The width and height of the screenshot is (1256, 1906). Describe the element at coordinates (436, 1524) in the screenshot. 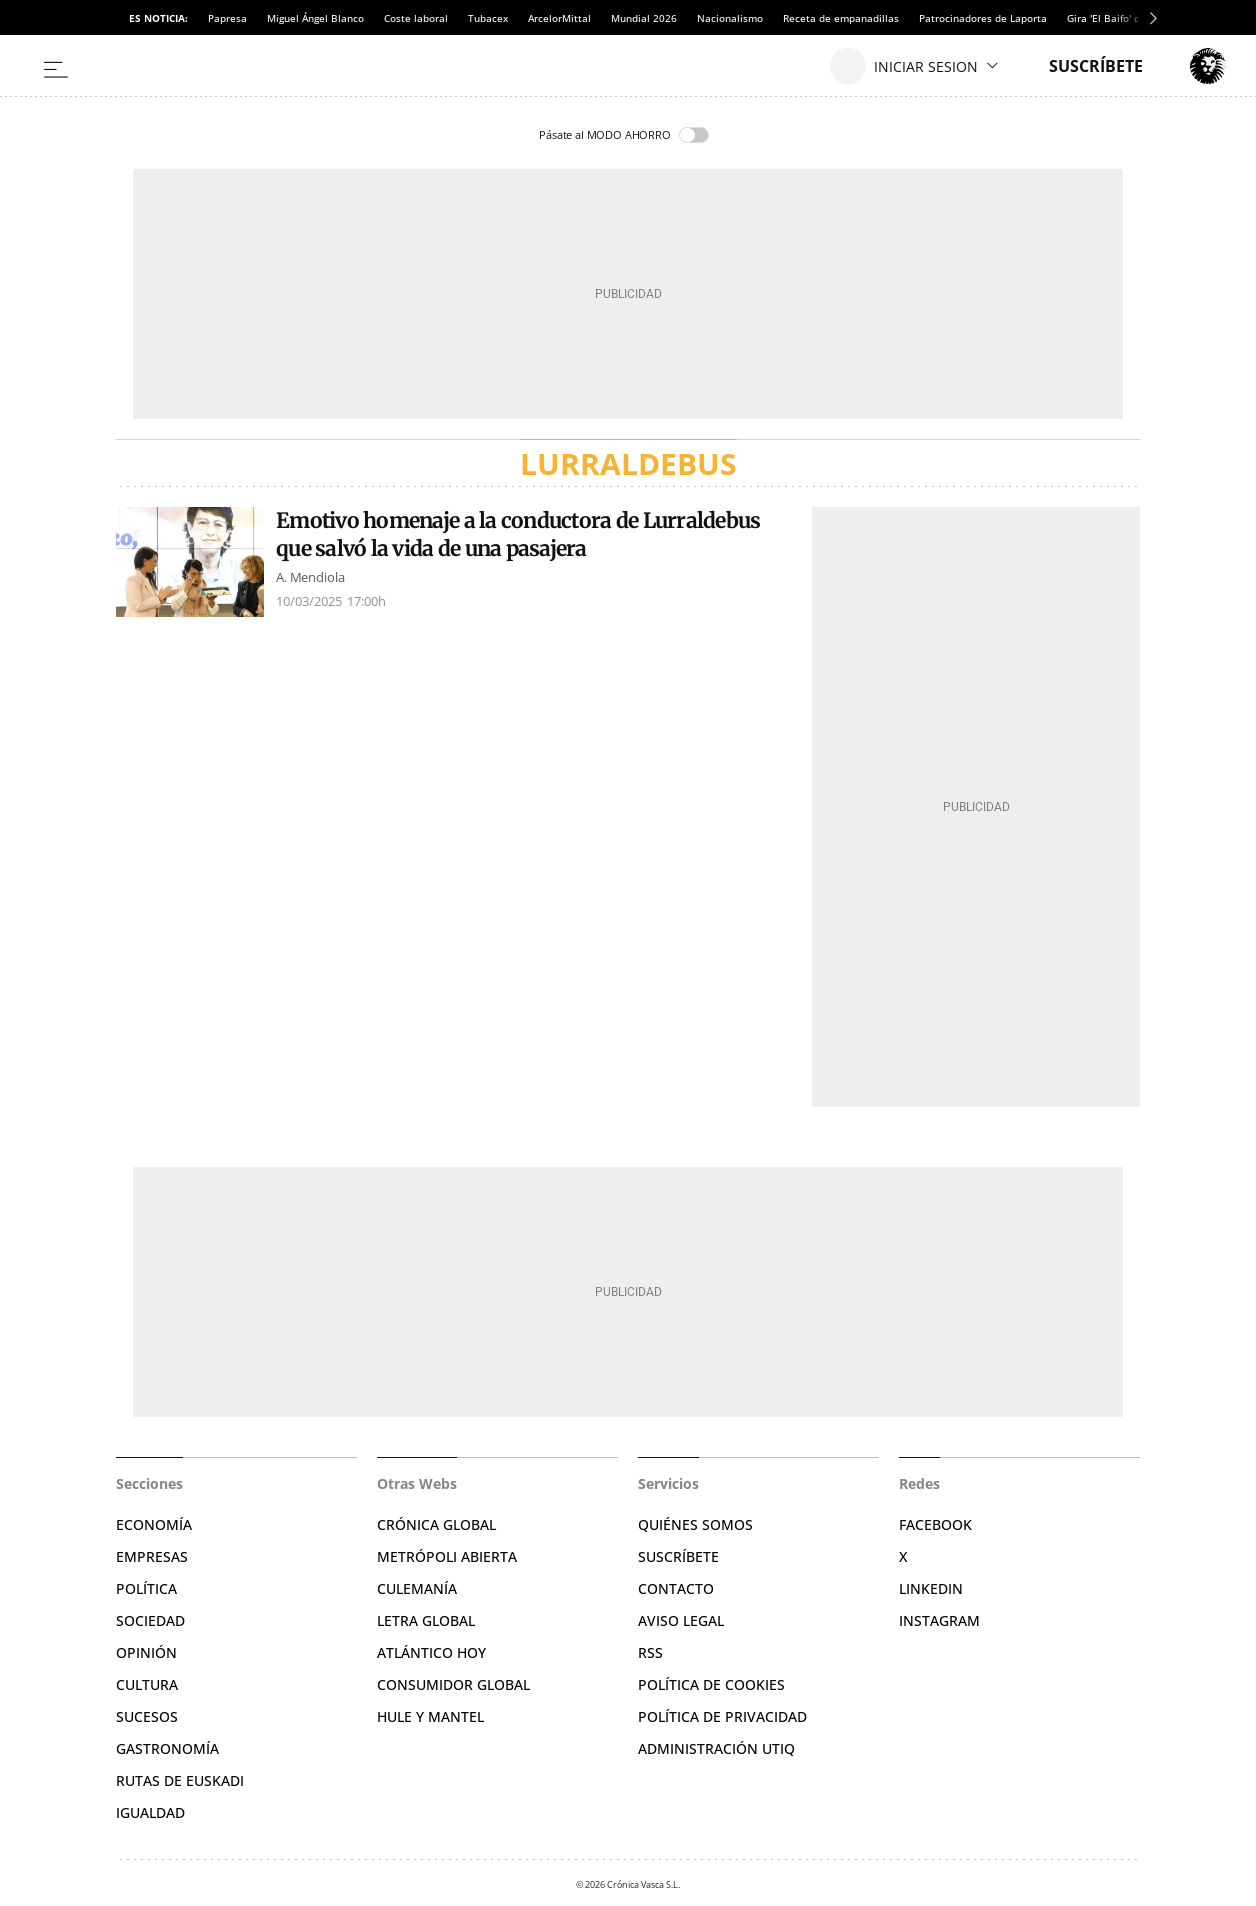

I see `Crónica Global` at that location.